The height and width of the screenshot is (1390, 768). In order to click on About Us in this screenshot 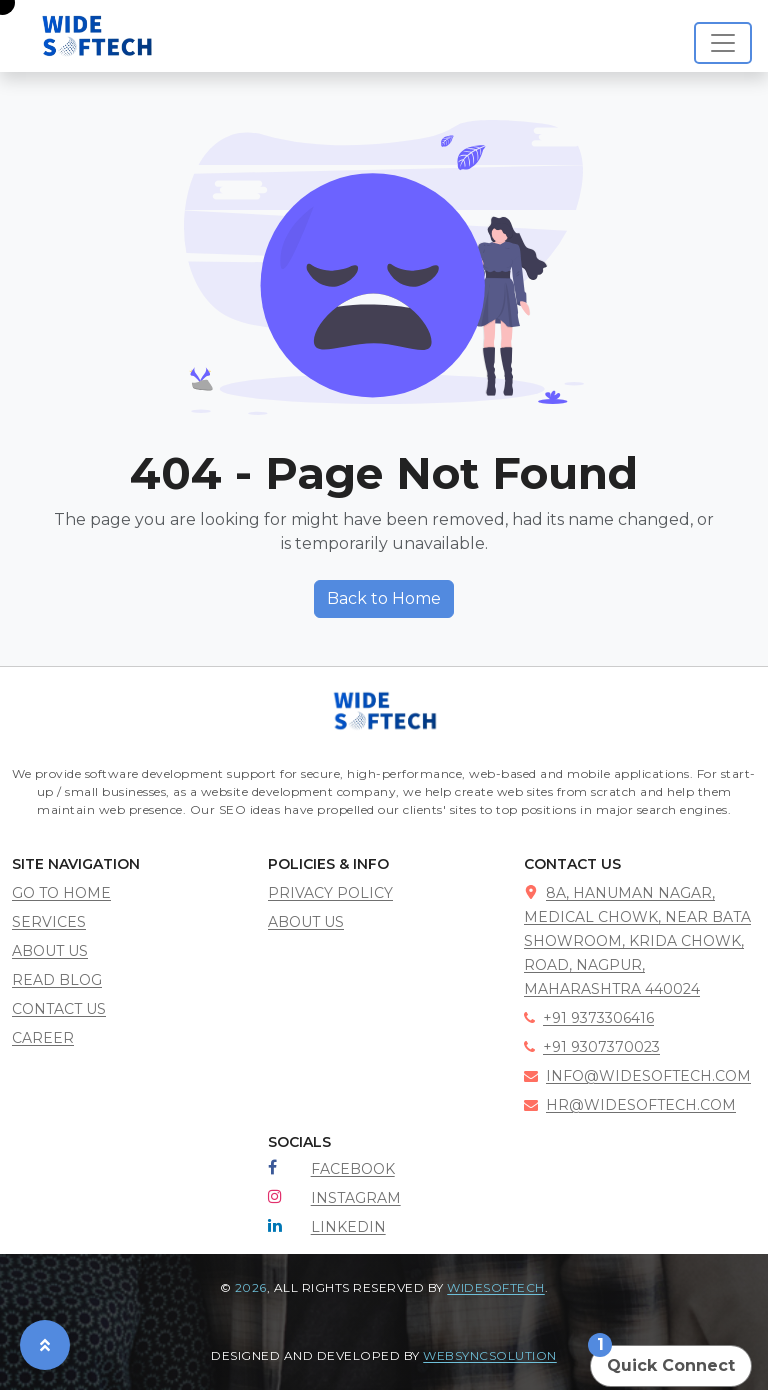, I will do `click(306, 922)`.